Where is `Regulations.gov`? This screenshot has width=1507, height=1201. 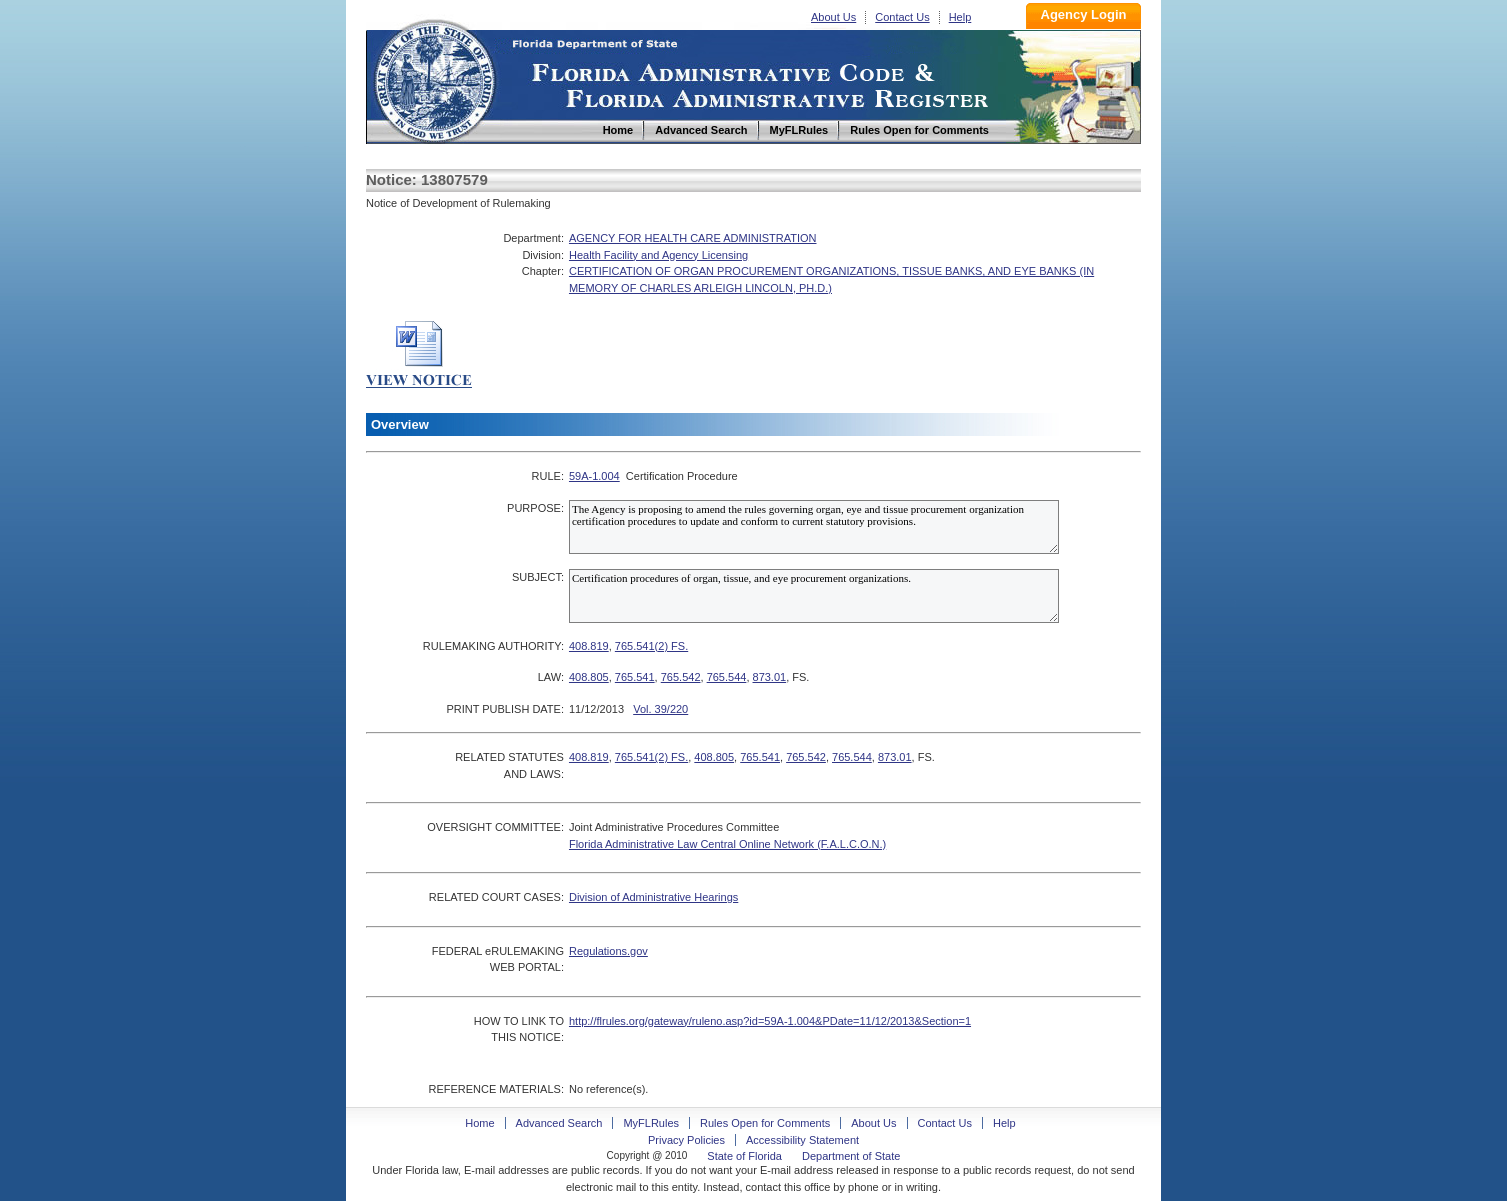
Regulations.gov is located at coordinates (608, 951).